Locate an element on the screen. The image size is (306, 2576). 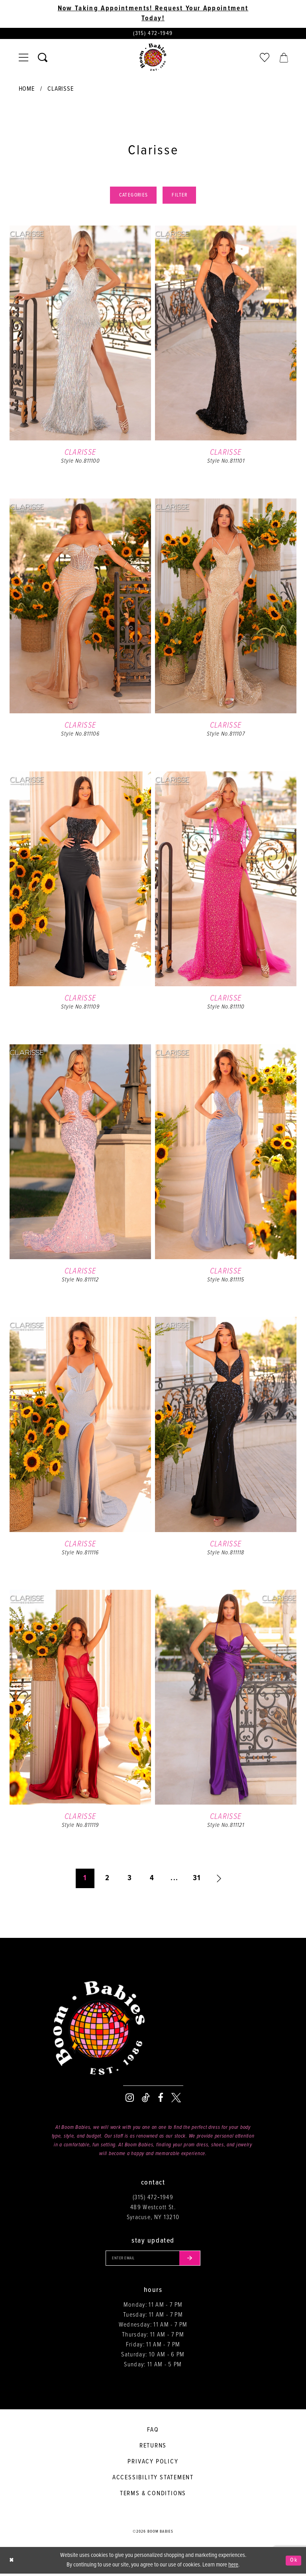
Privacy policy is located at coordinates (153, 2464).